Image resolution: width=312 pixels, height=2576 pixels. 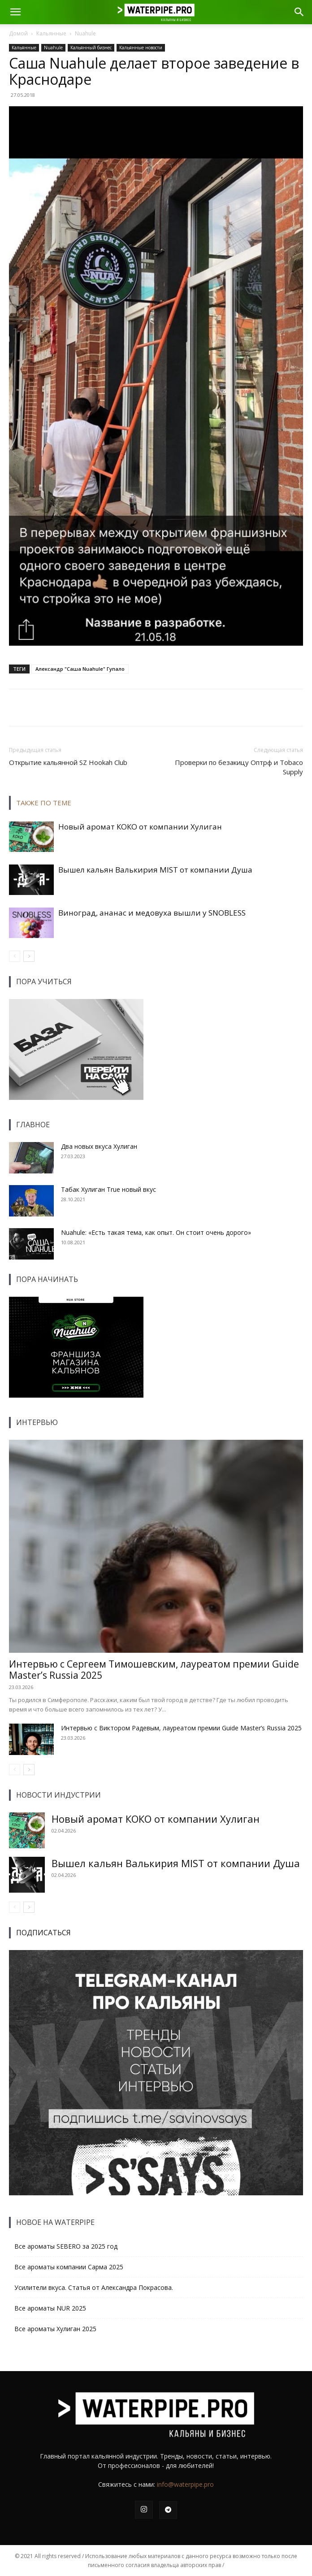 What do you see at coordinates (140, 826) in the screenshot?
I see `Новый аромат КОКО от компании Хулиган` at bounding box center [140, 826].